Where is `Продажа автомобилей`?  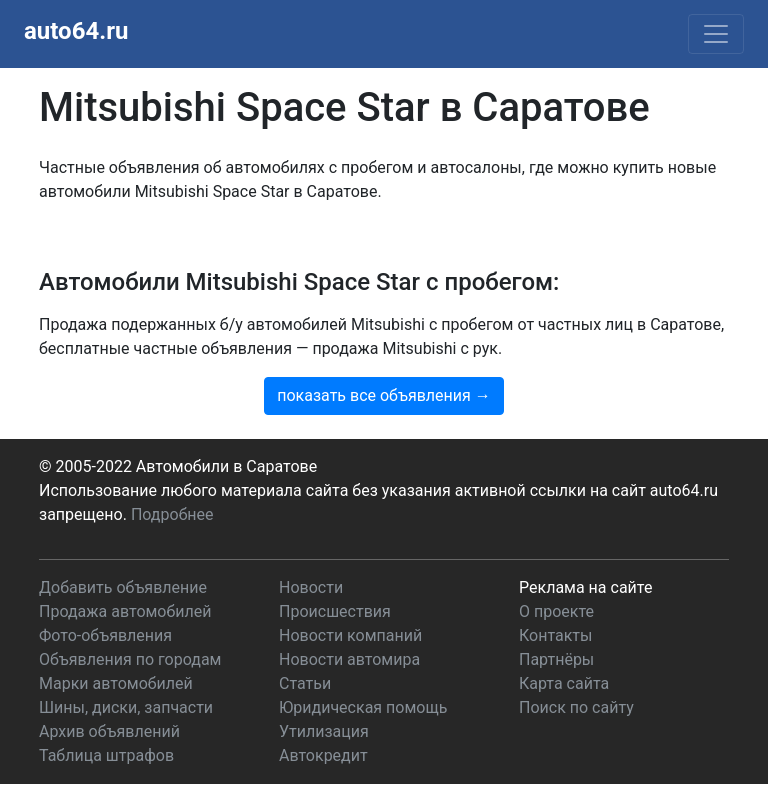
Продажа автомобилей is located at coordinates (125, 611).